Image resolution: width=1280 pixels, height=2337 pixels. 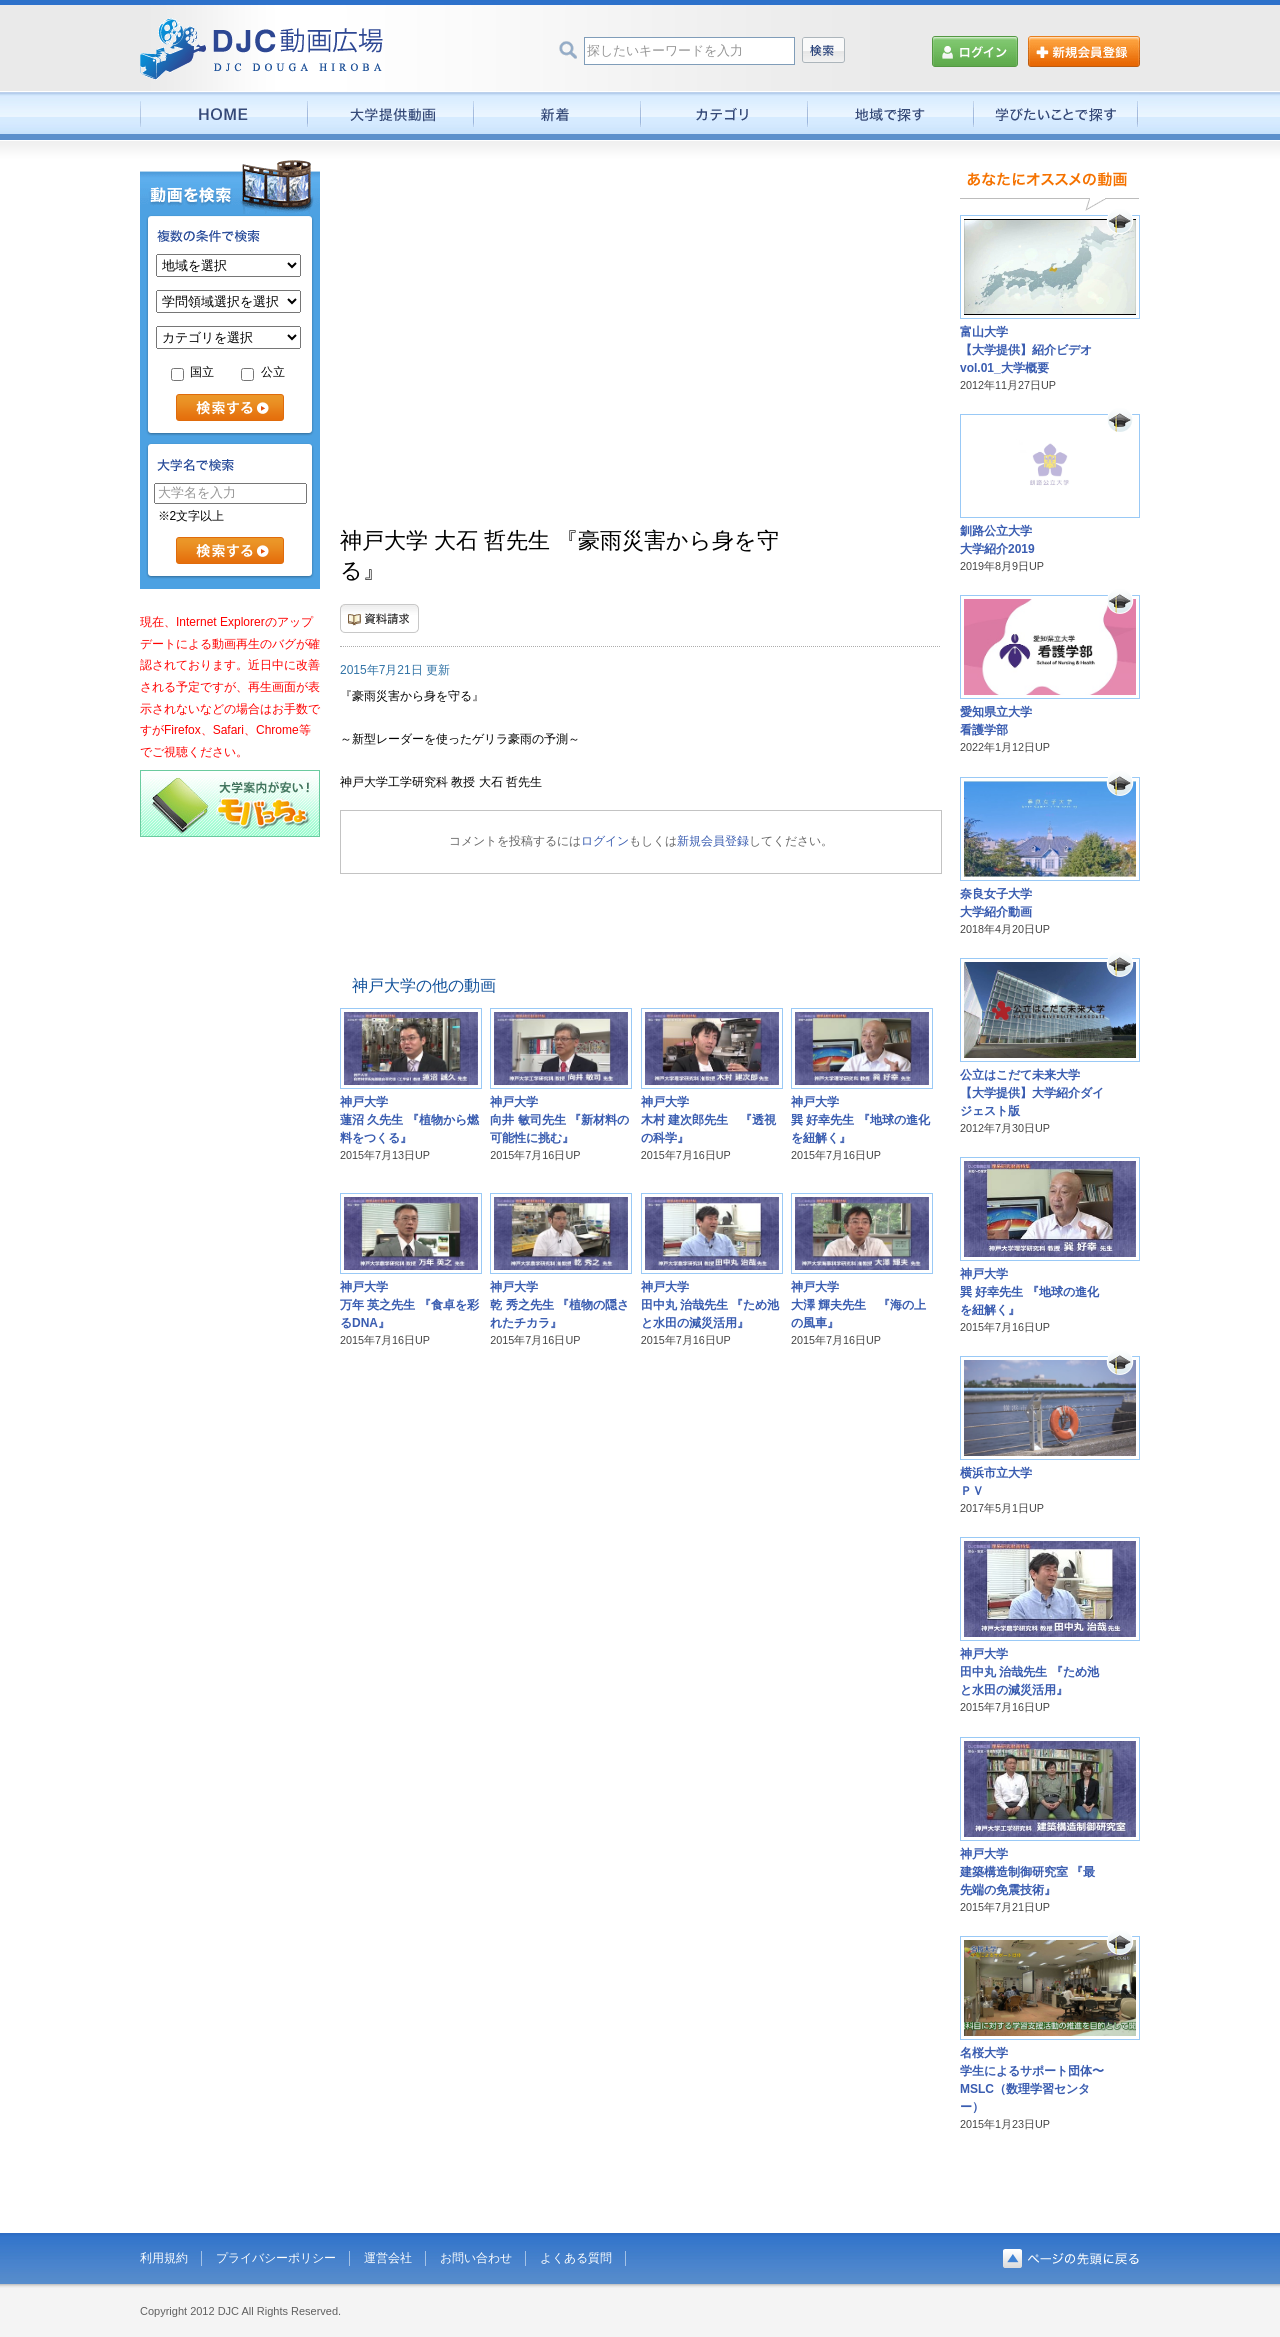 I want to click on 新規会員登録, so click(x=713, y=841).